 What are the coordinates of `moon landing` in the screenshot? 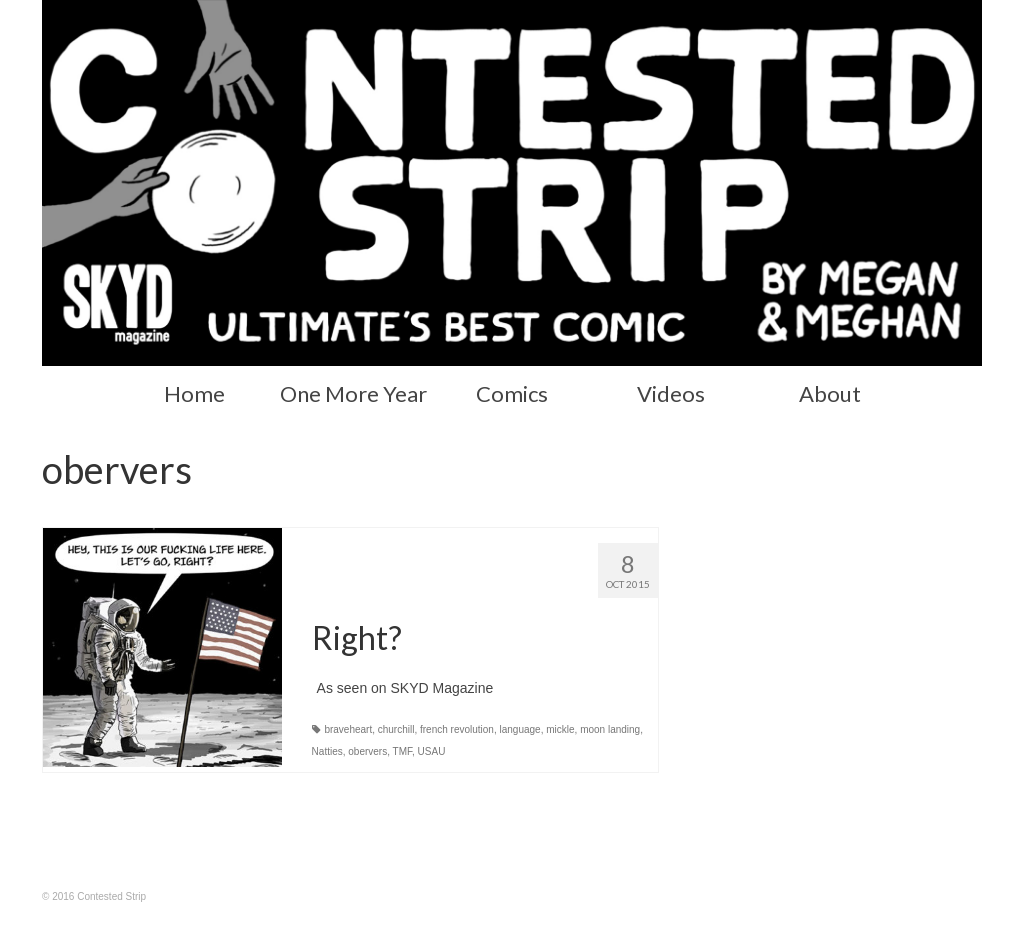 It's located at (610, 729).